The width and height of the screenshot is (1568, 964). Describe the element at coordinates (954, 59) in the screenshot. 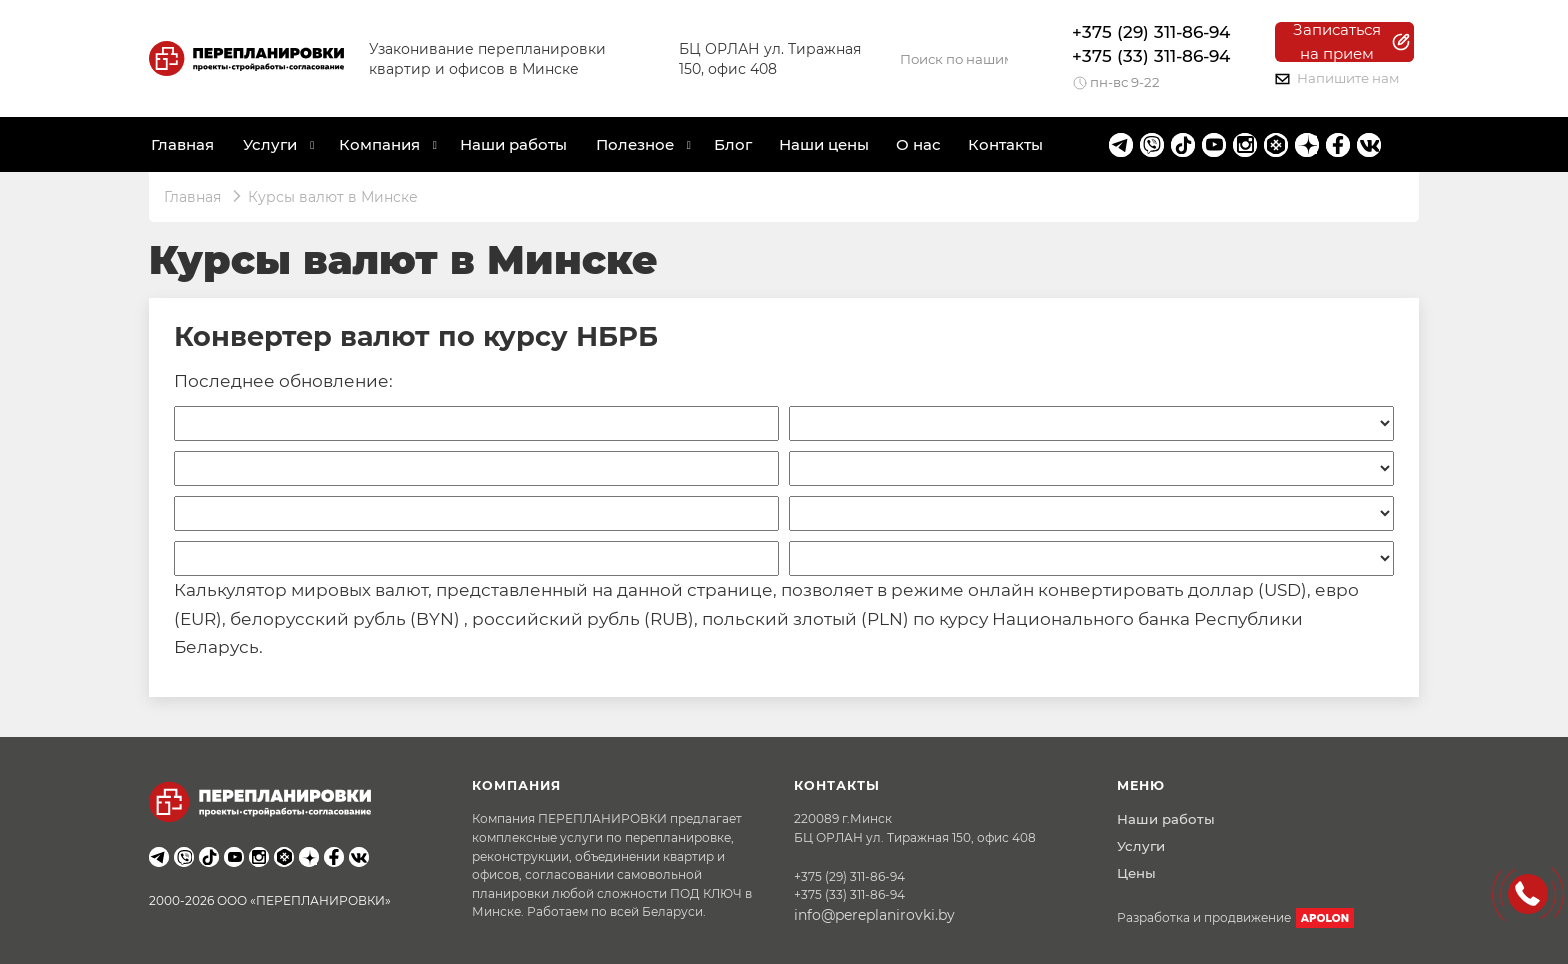

I see `[Search]` at that location.